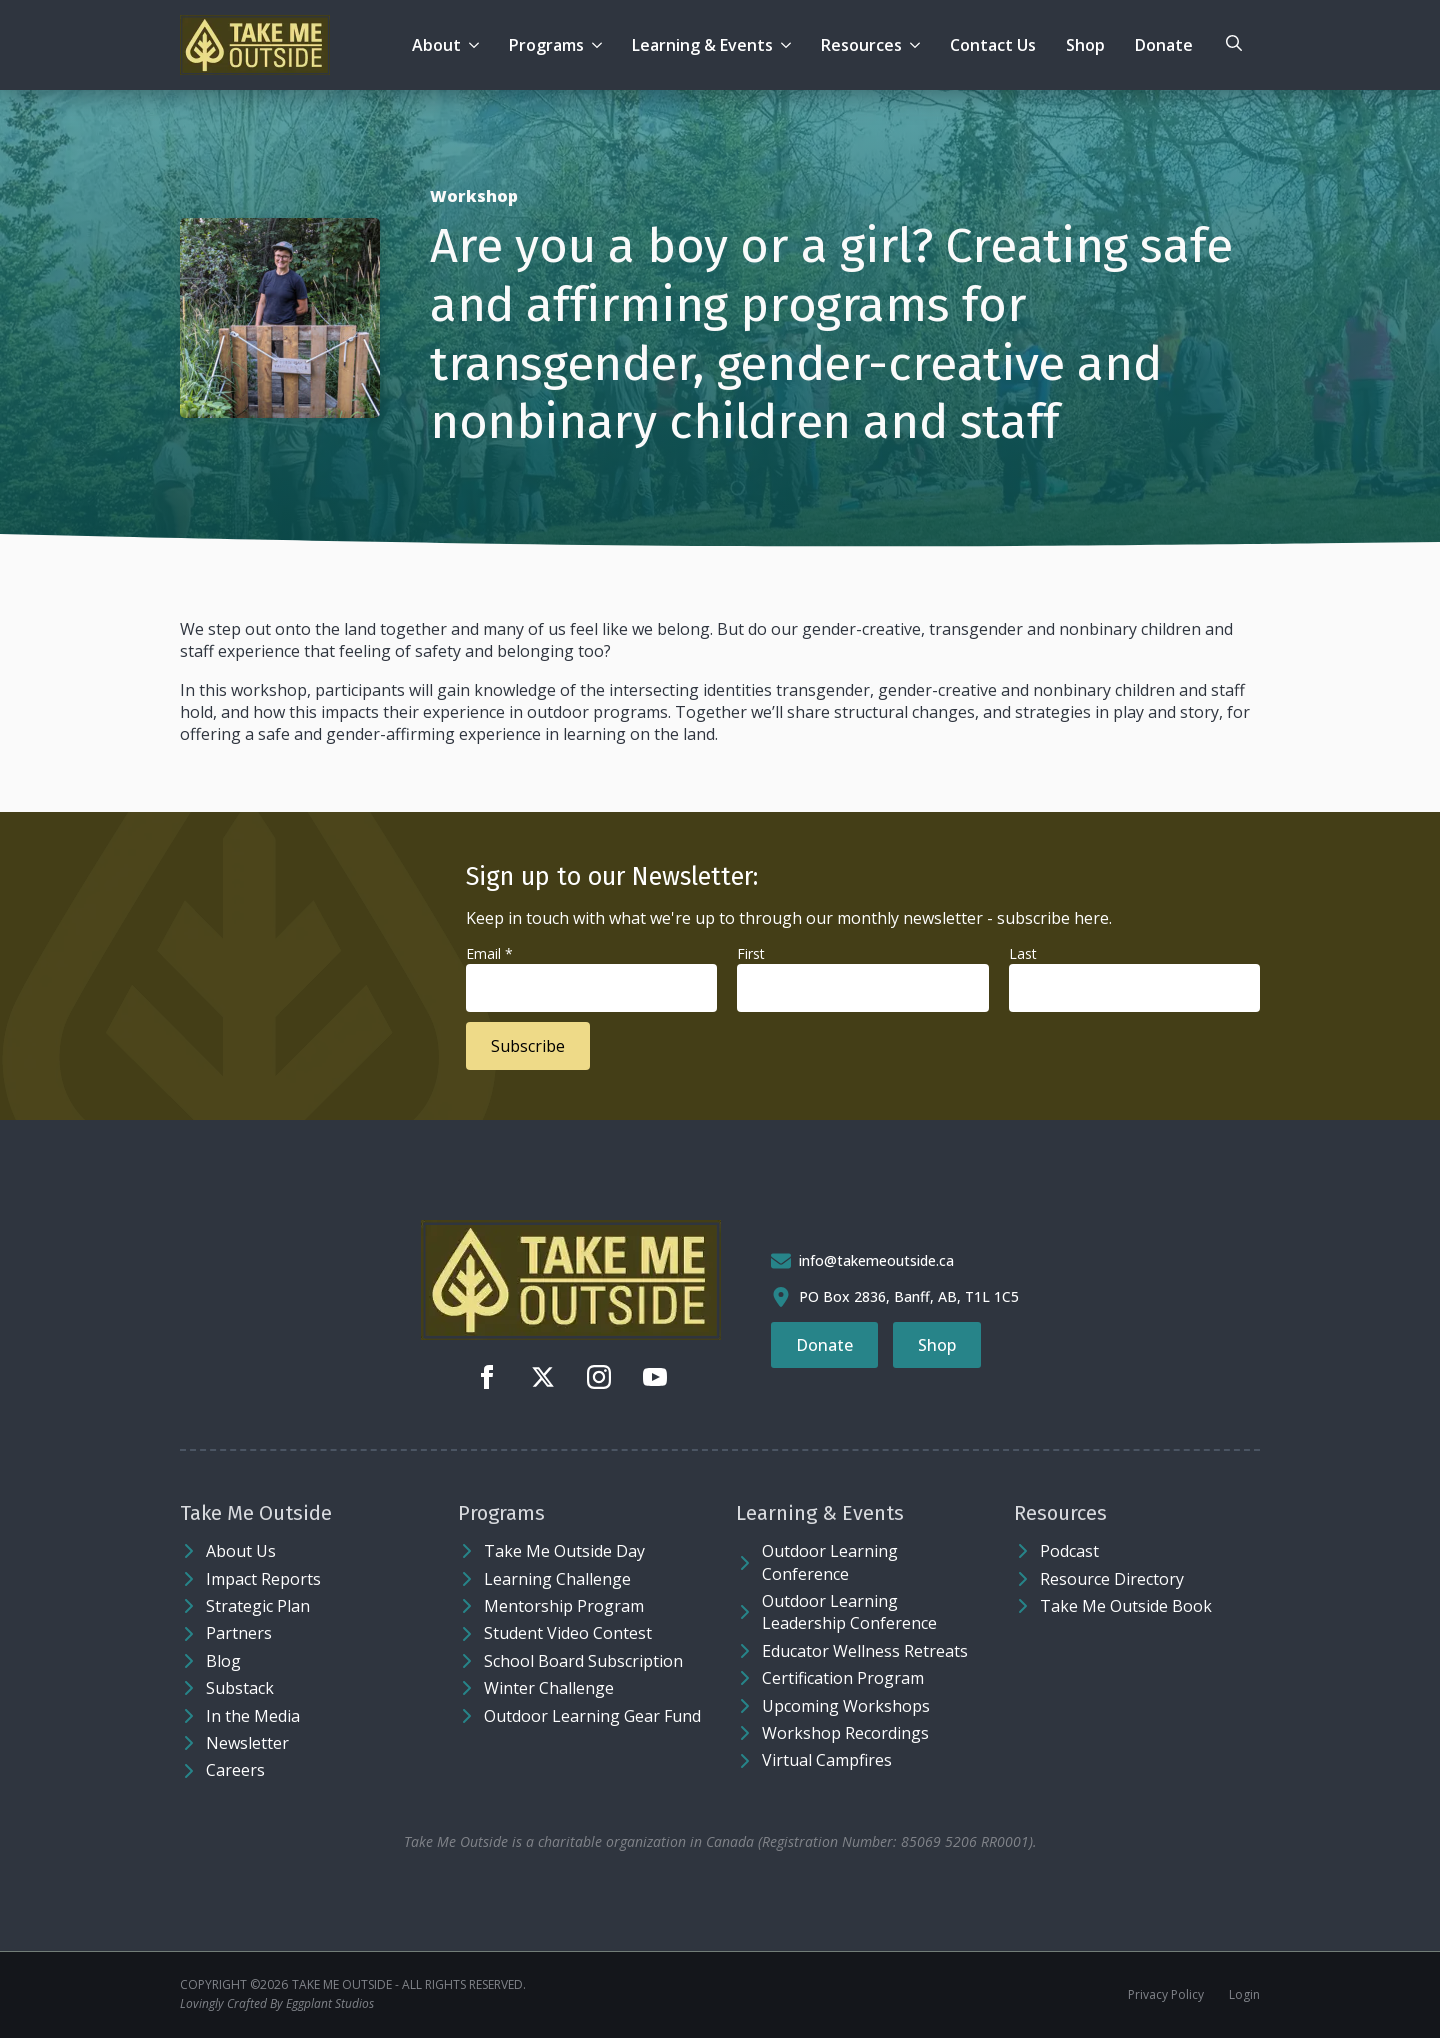 Image resolution: width=1440 pixels, height=2038 pixels. I want to click on [instagram], so click(599, 1377).